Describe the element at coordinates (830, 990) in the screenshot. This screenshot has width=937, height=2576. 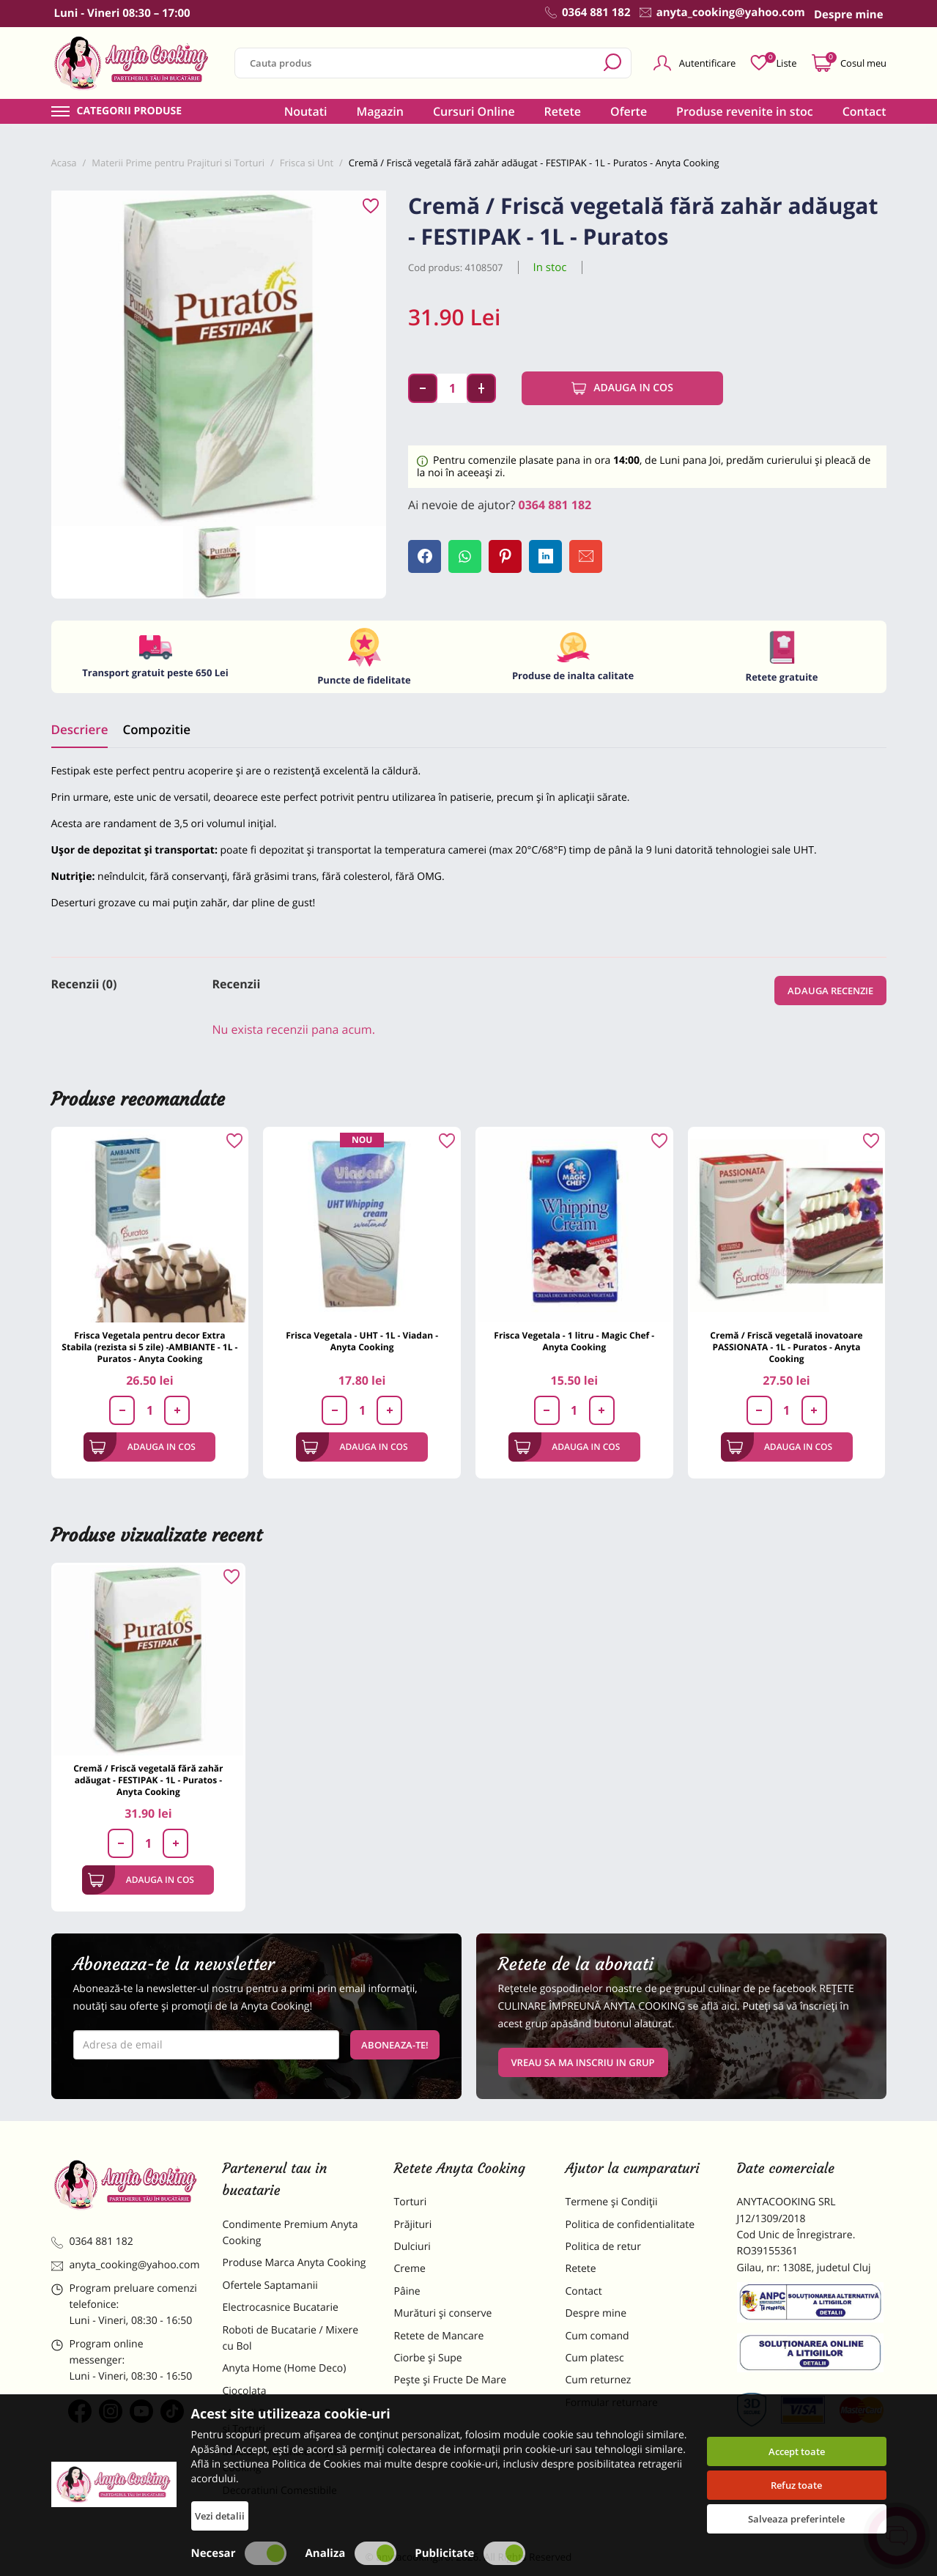
I see `Adauga recenzie` at that location.